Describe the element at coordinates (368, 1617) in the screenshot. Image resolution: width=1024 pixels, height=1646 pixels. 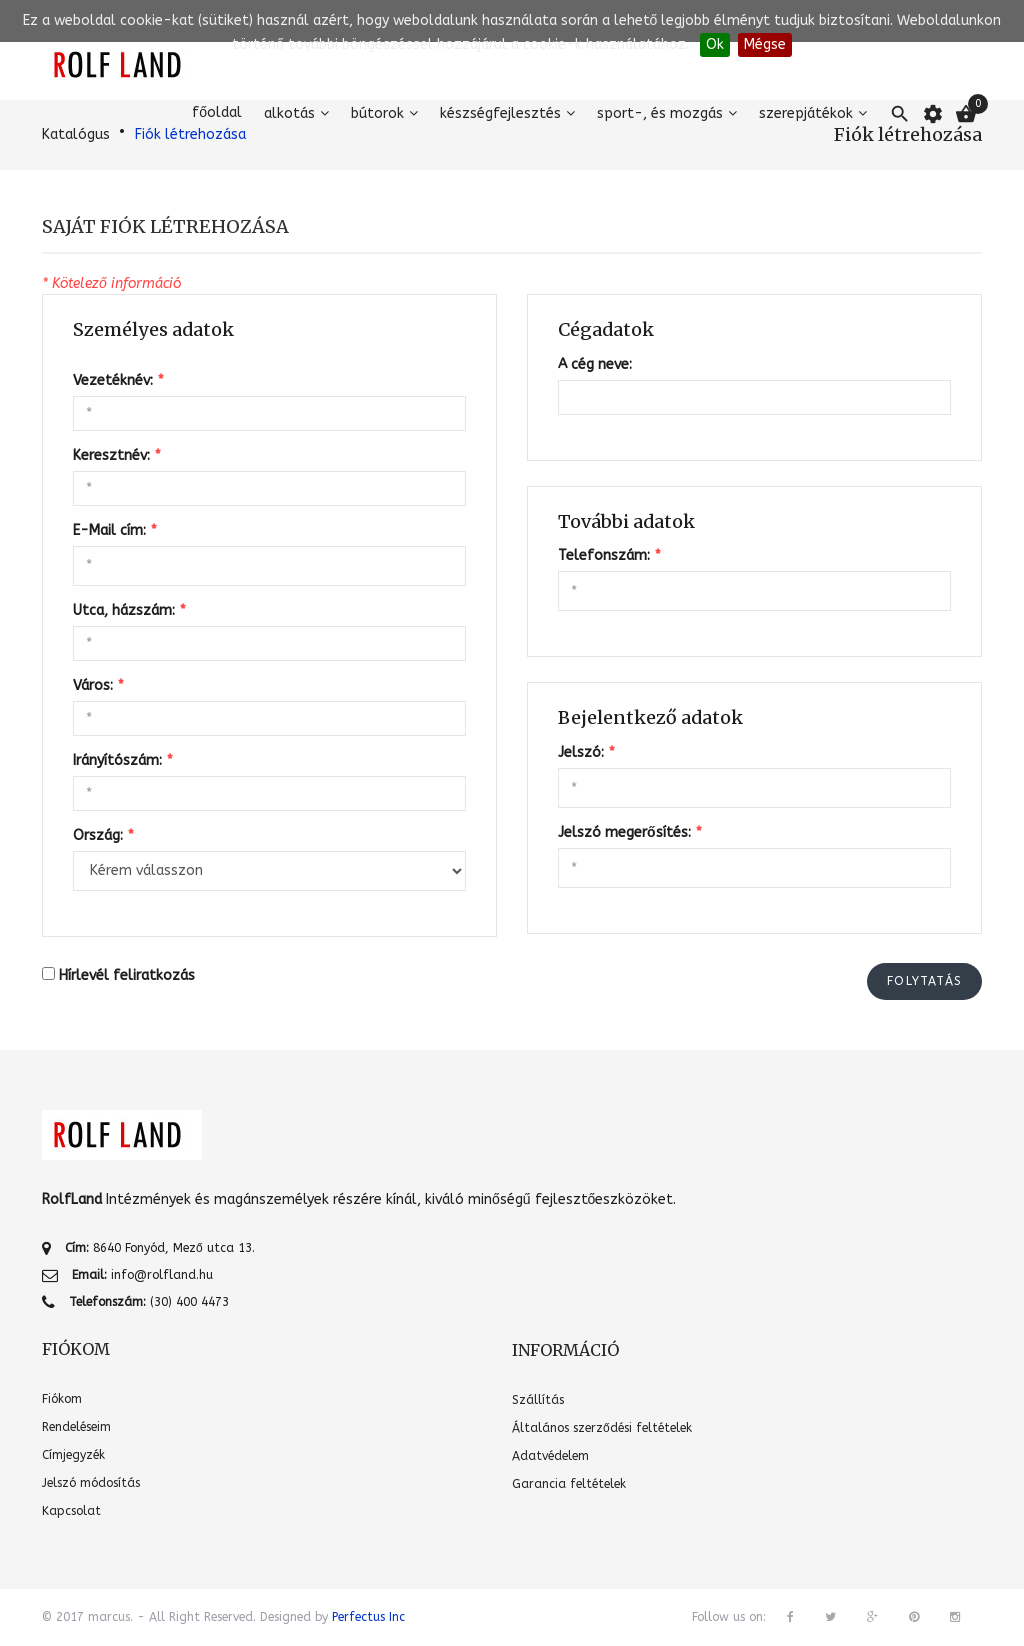
I see `Perfectus Inc` at that location.